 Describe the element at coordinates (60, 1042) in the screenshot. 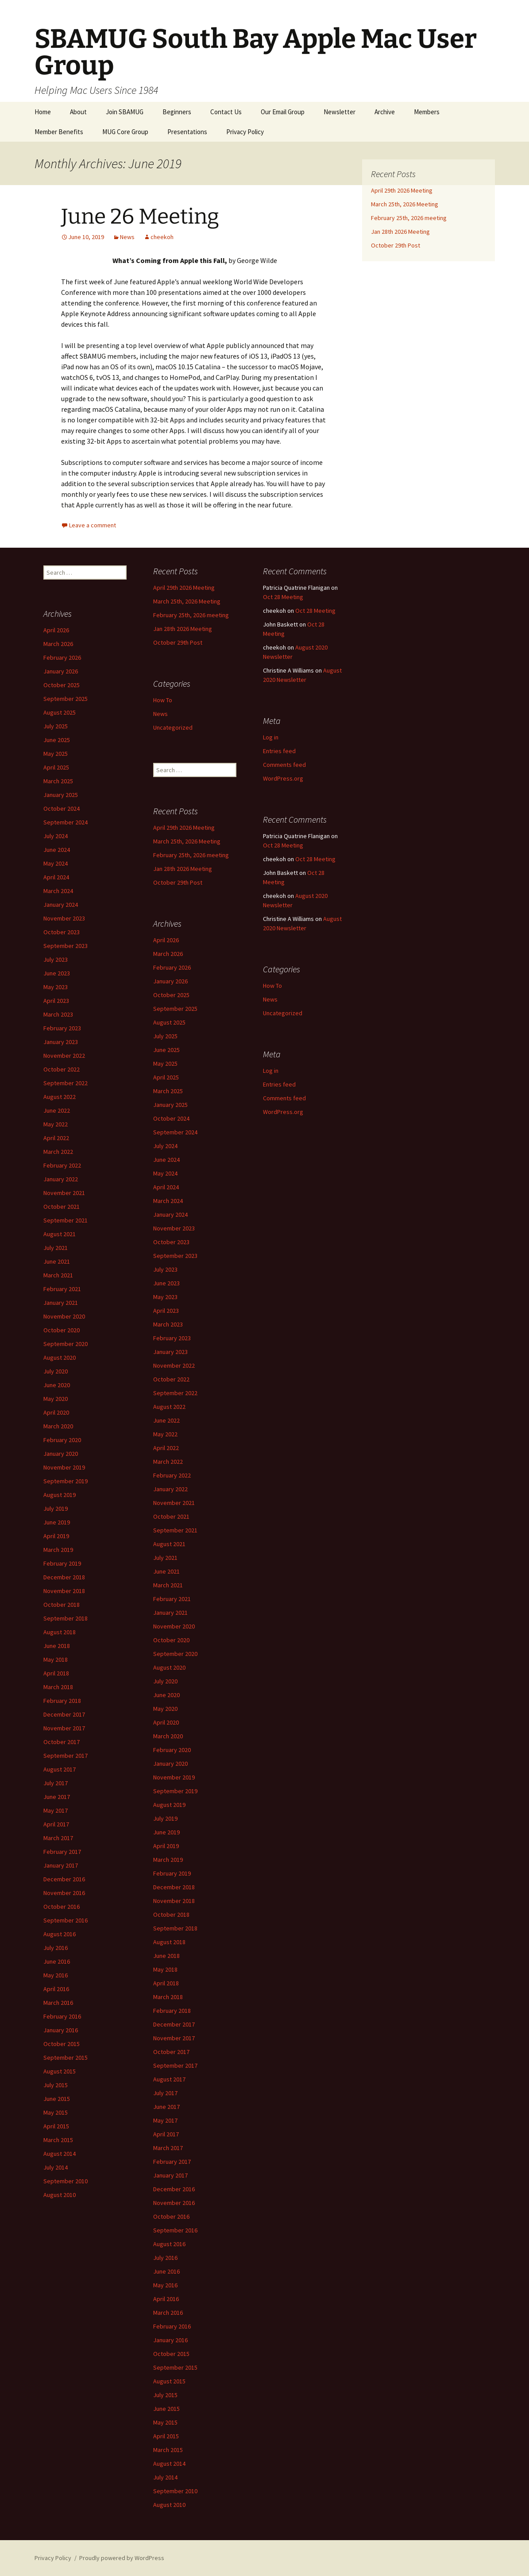

I see `January 2023` at that location.